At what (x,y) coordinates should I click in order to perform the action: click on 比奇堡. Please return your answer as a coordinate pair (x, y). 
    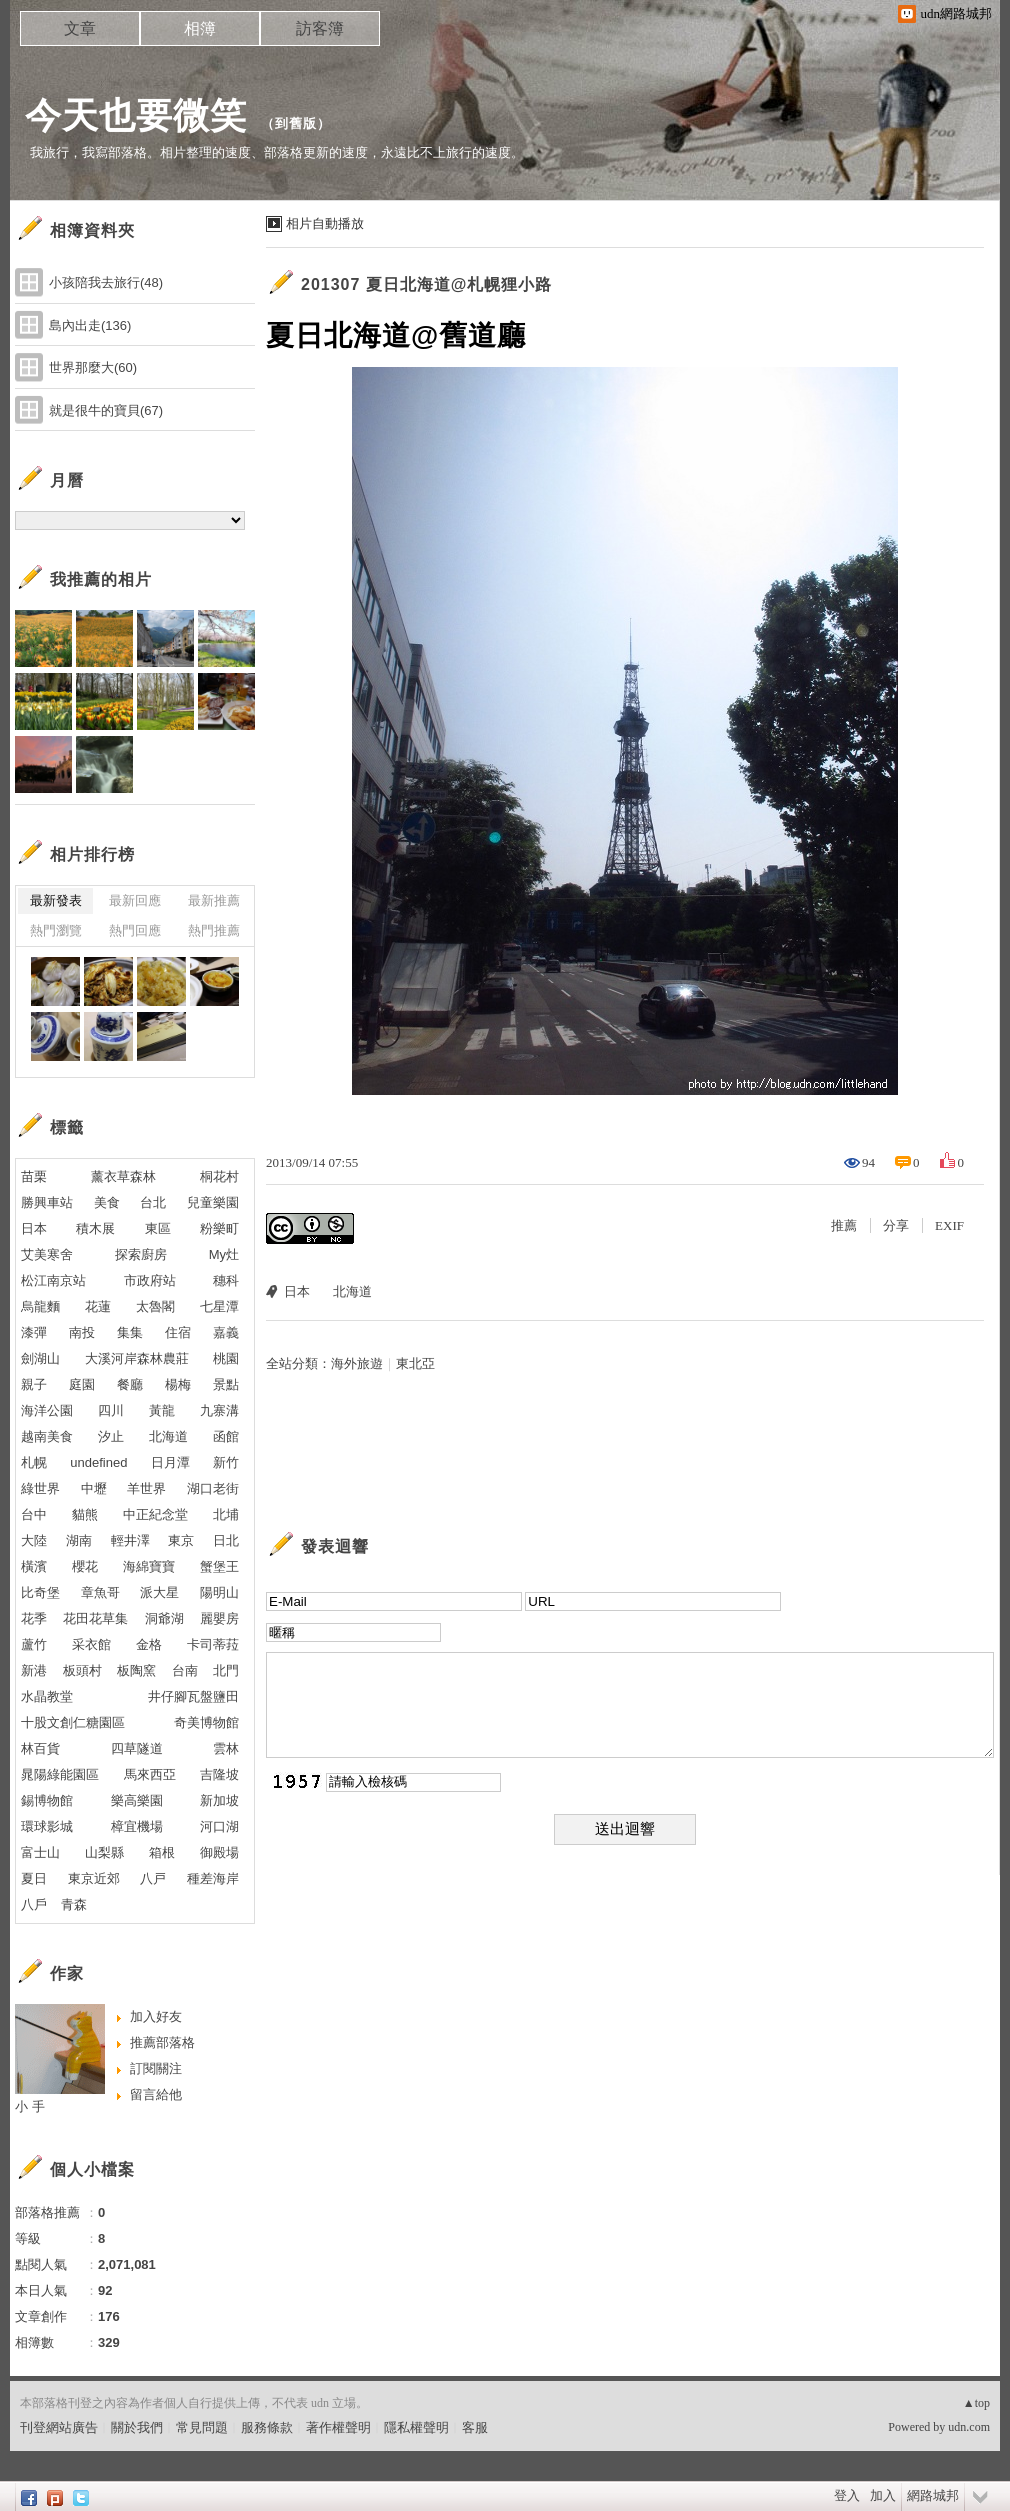
    Looking at the image, I should click on (40, 1592).